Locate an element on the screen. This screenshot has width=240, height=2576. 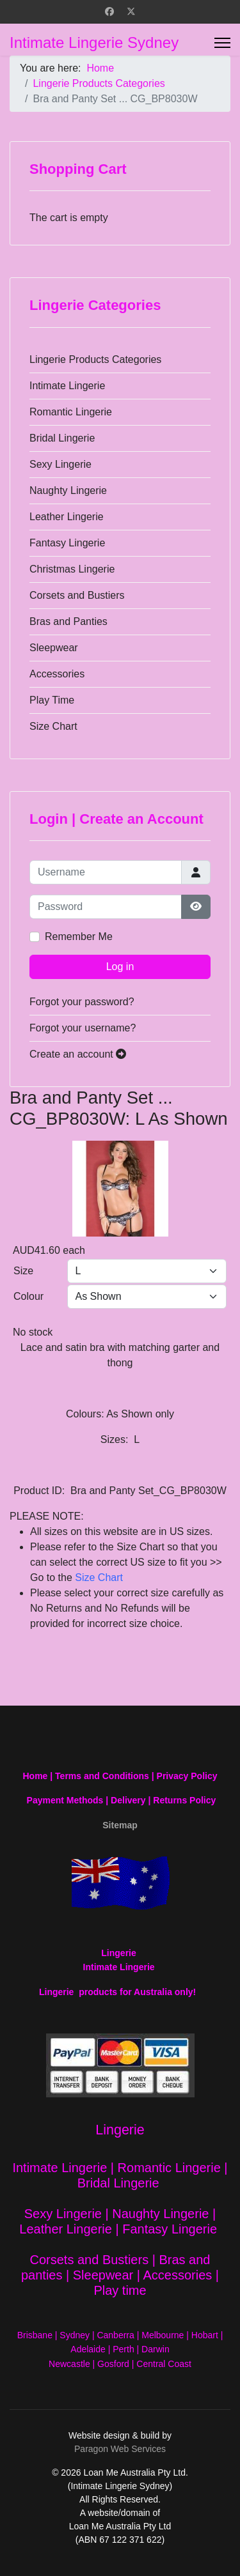
Intimate Lingerie is located at coordinates (67, 385).